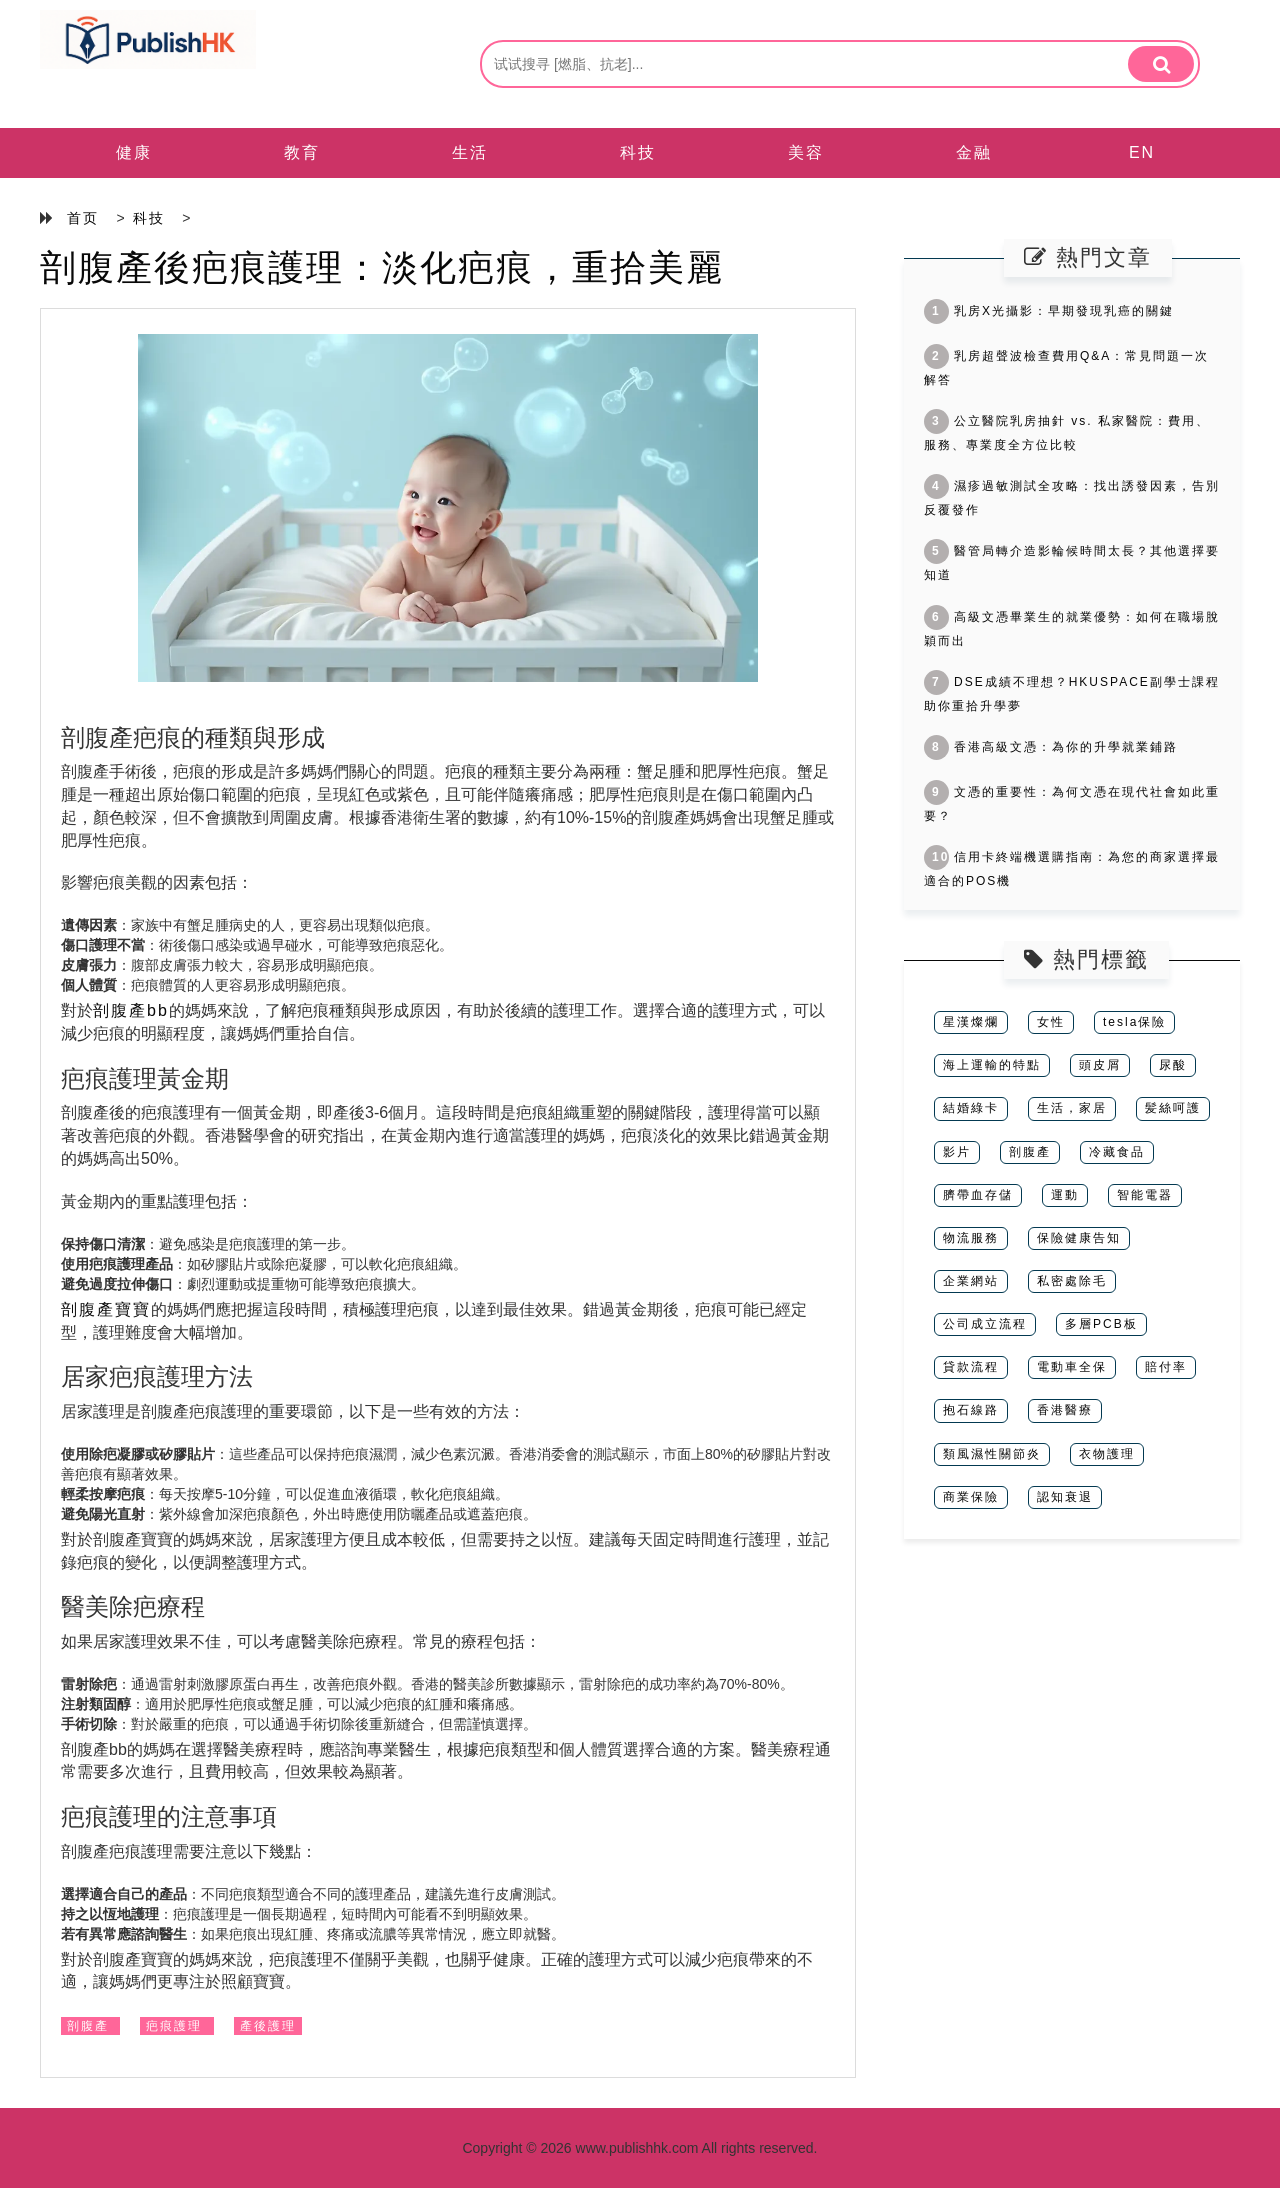  Describe the element at coordinates (106, 1309) in the screenshot. I see `剖腹產寶寶` at that location.